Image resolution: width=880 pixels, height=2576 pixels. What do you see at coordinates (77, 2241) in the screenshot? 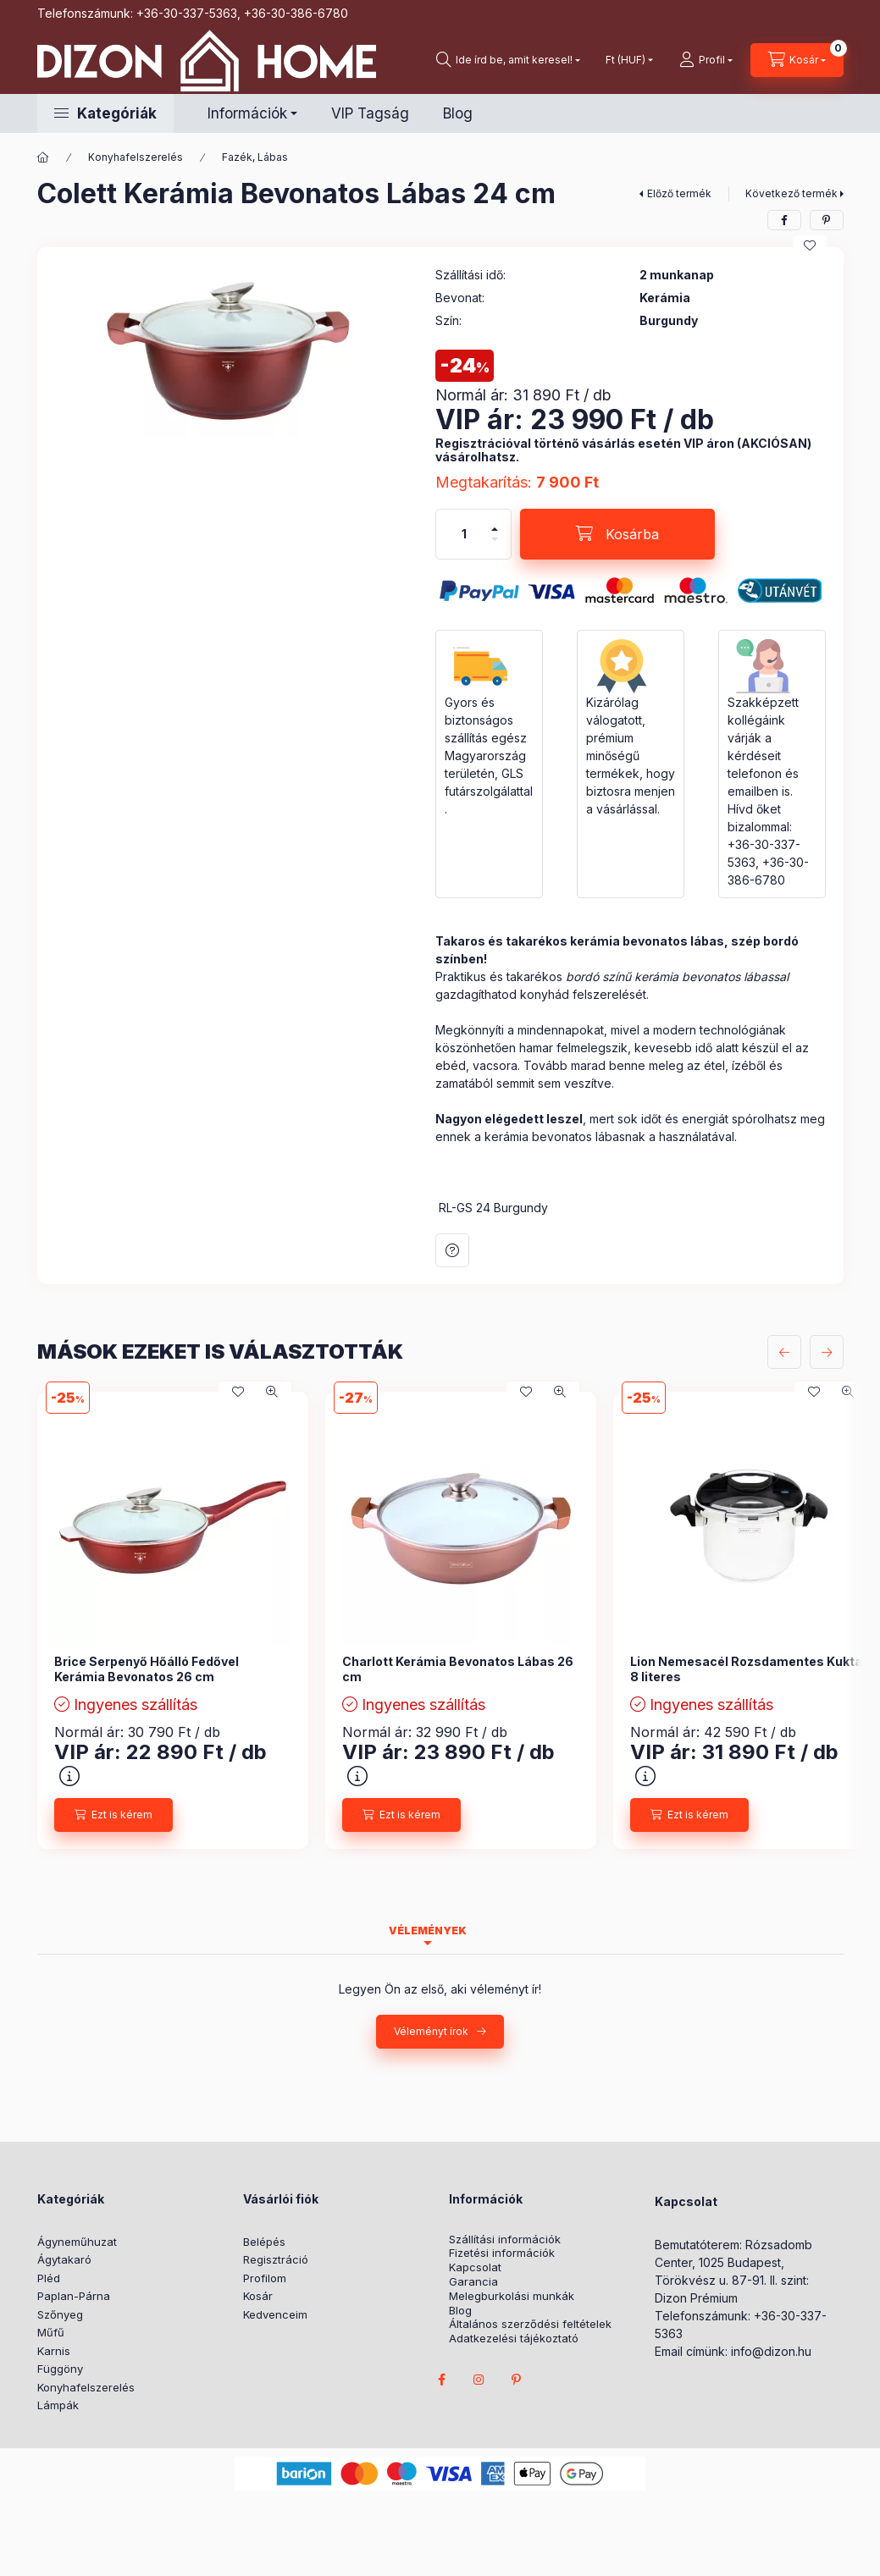
I see `Ágyneműhuzat` at bounding box center [77, 2241].